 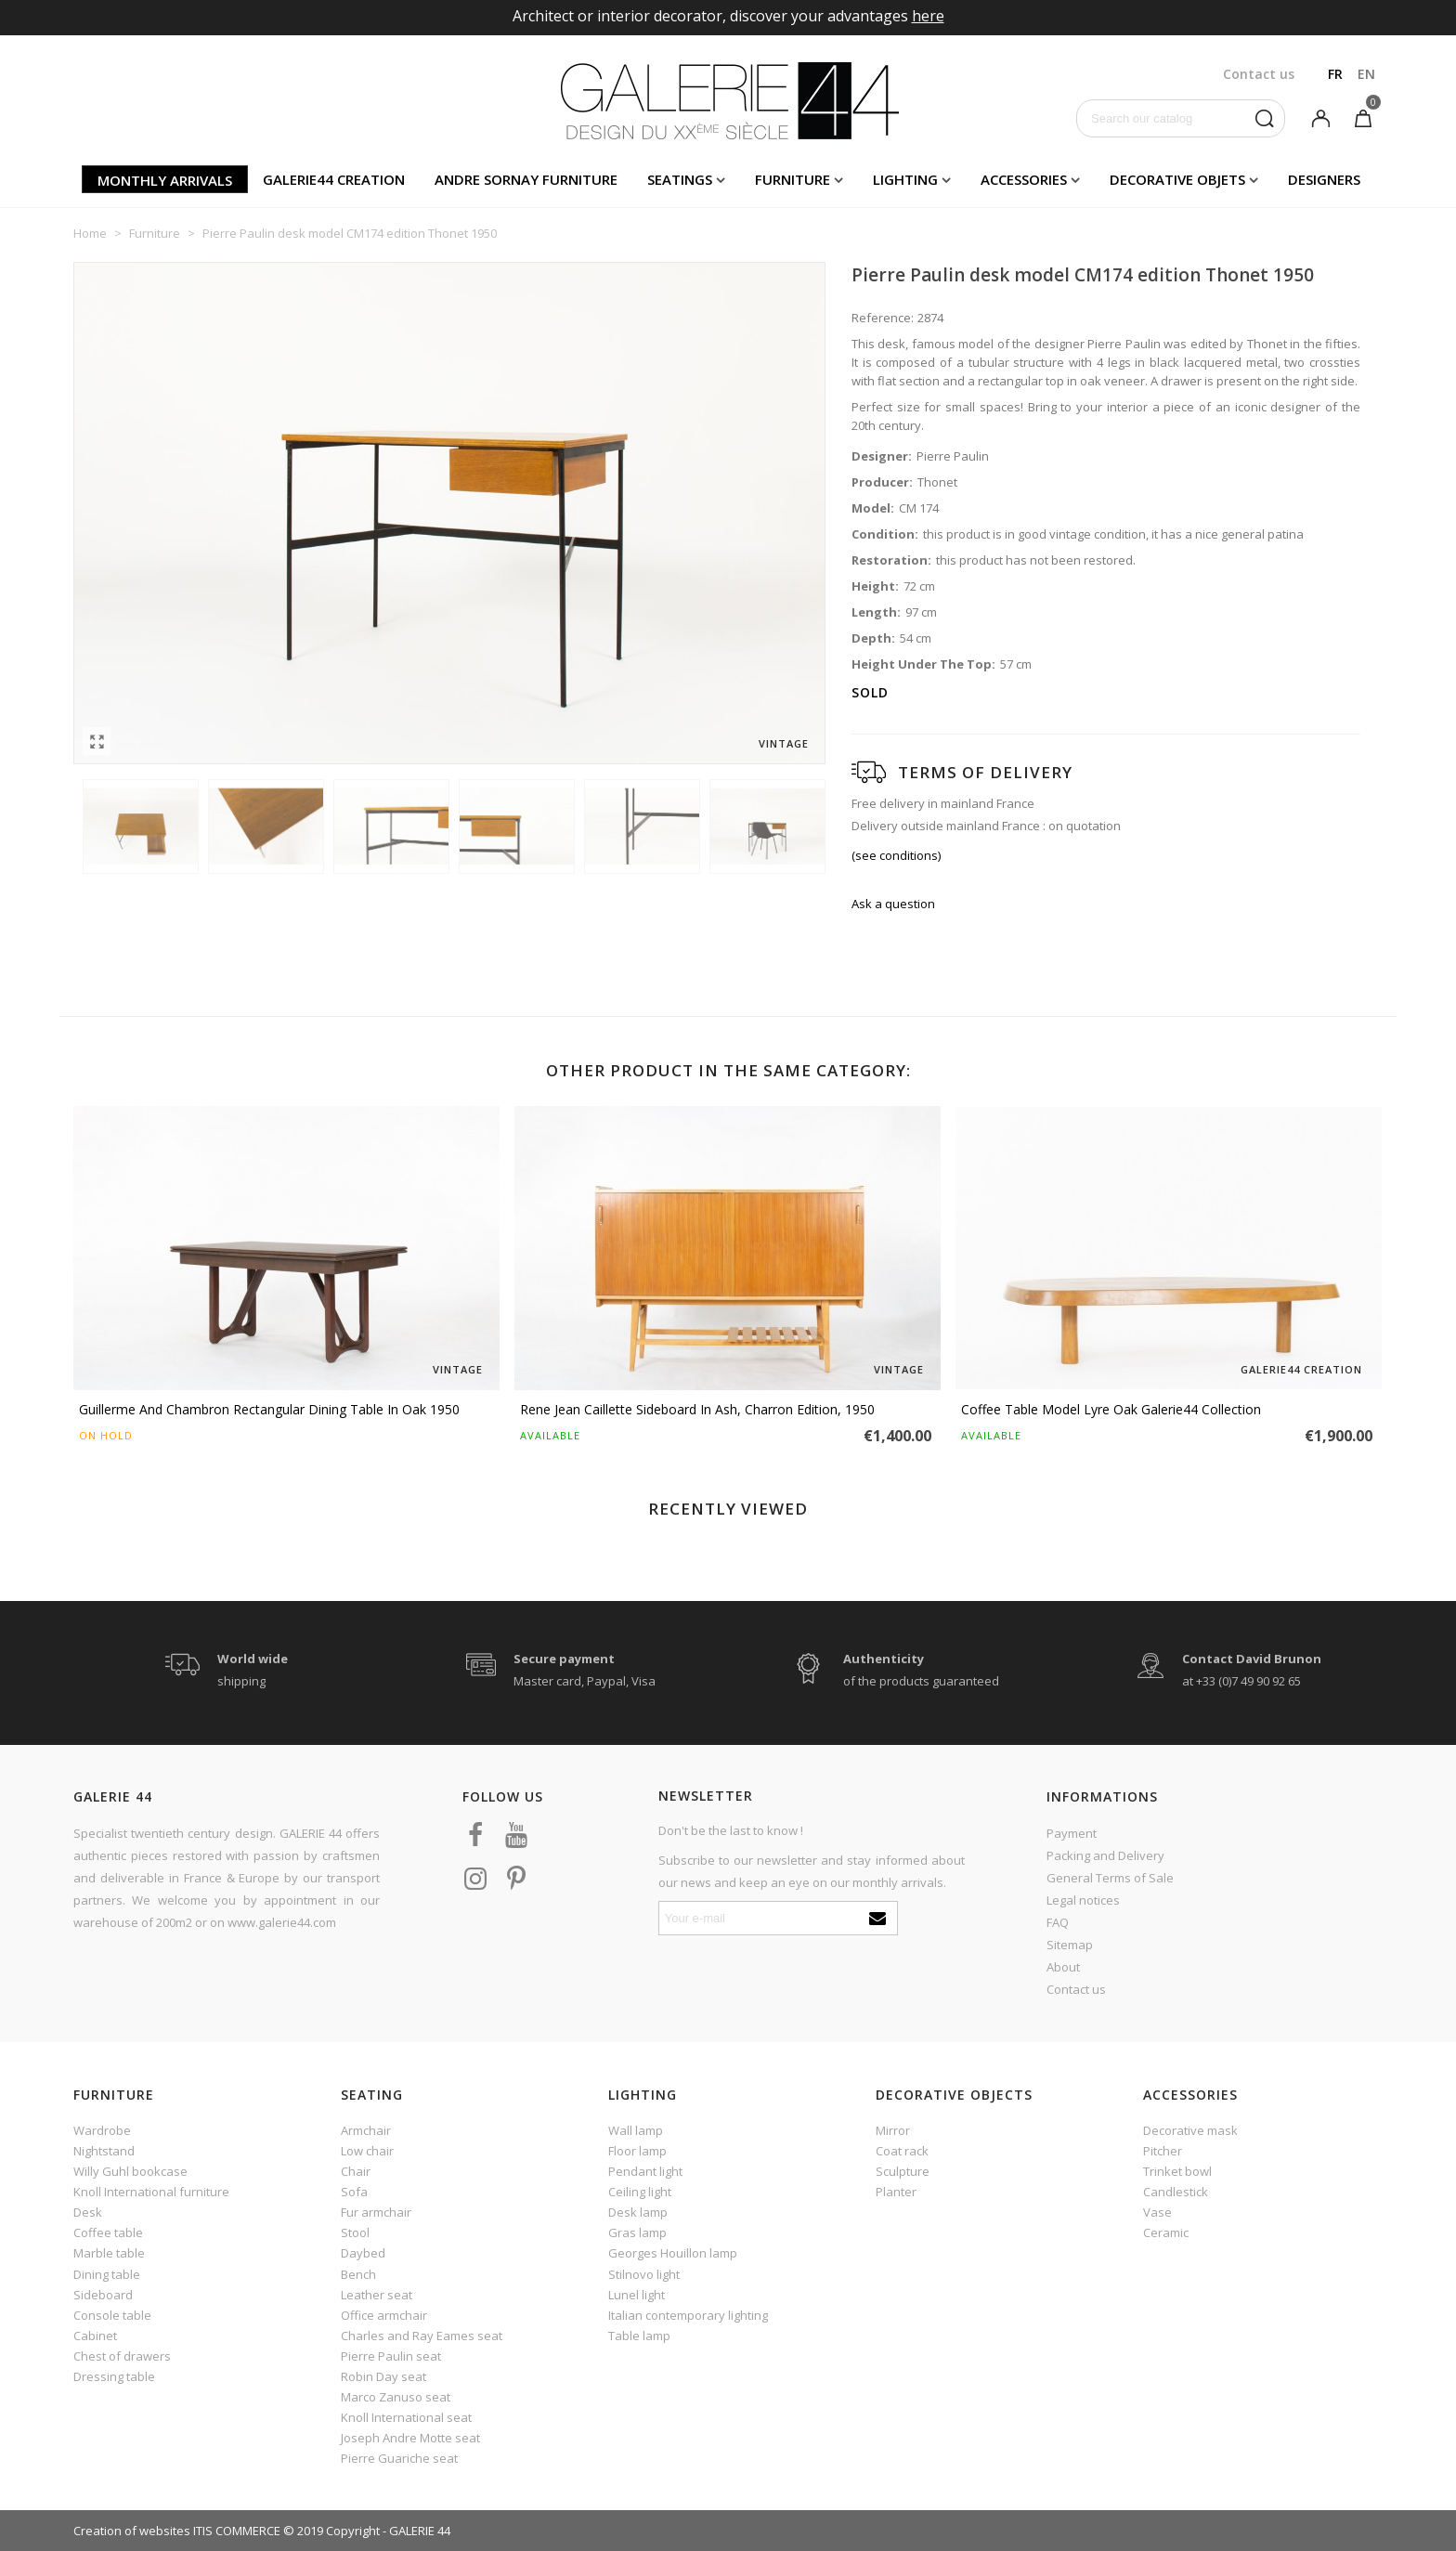 What do you see at coordinates (896, 2191) in the screenshot?
I see `Planter` at bounding box center [896, 2191].